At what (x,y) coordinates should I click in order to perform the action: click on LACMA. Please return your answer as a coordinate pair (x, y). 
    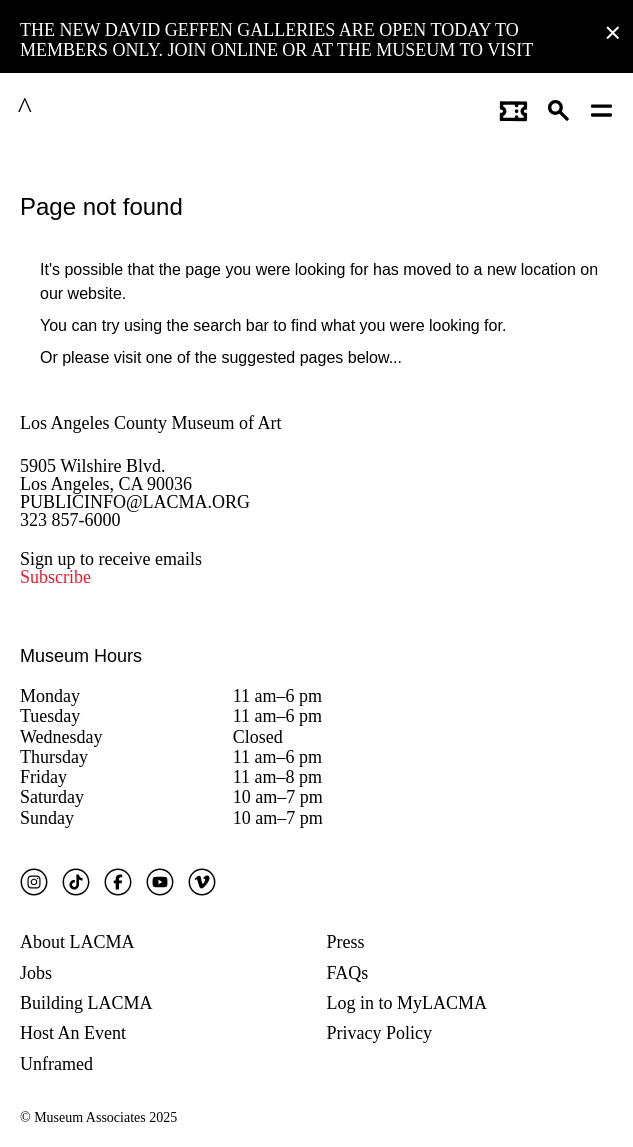
    Looking at the image, I should click on (74, 108).